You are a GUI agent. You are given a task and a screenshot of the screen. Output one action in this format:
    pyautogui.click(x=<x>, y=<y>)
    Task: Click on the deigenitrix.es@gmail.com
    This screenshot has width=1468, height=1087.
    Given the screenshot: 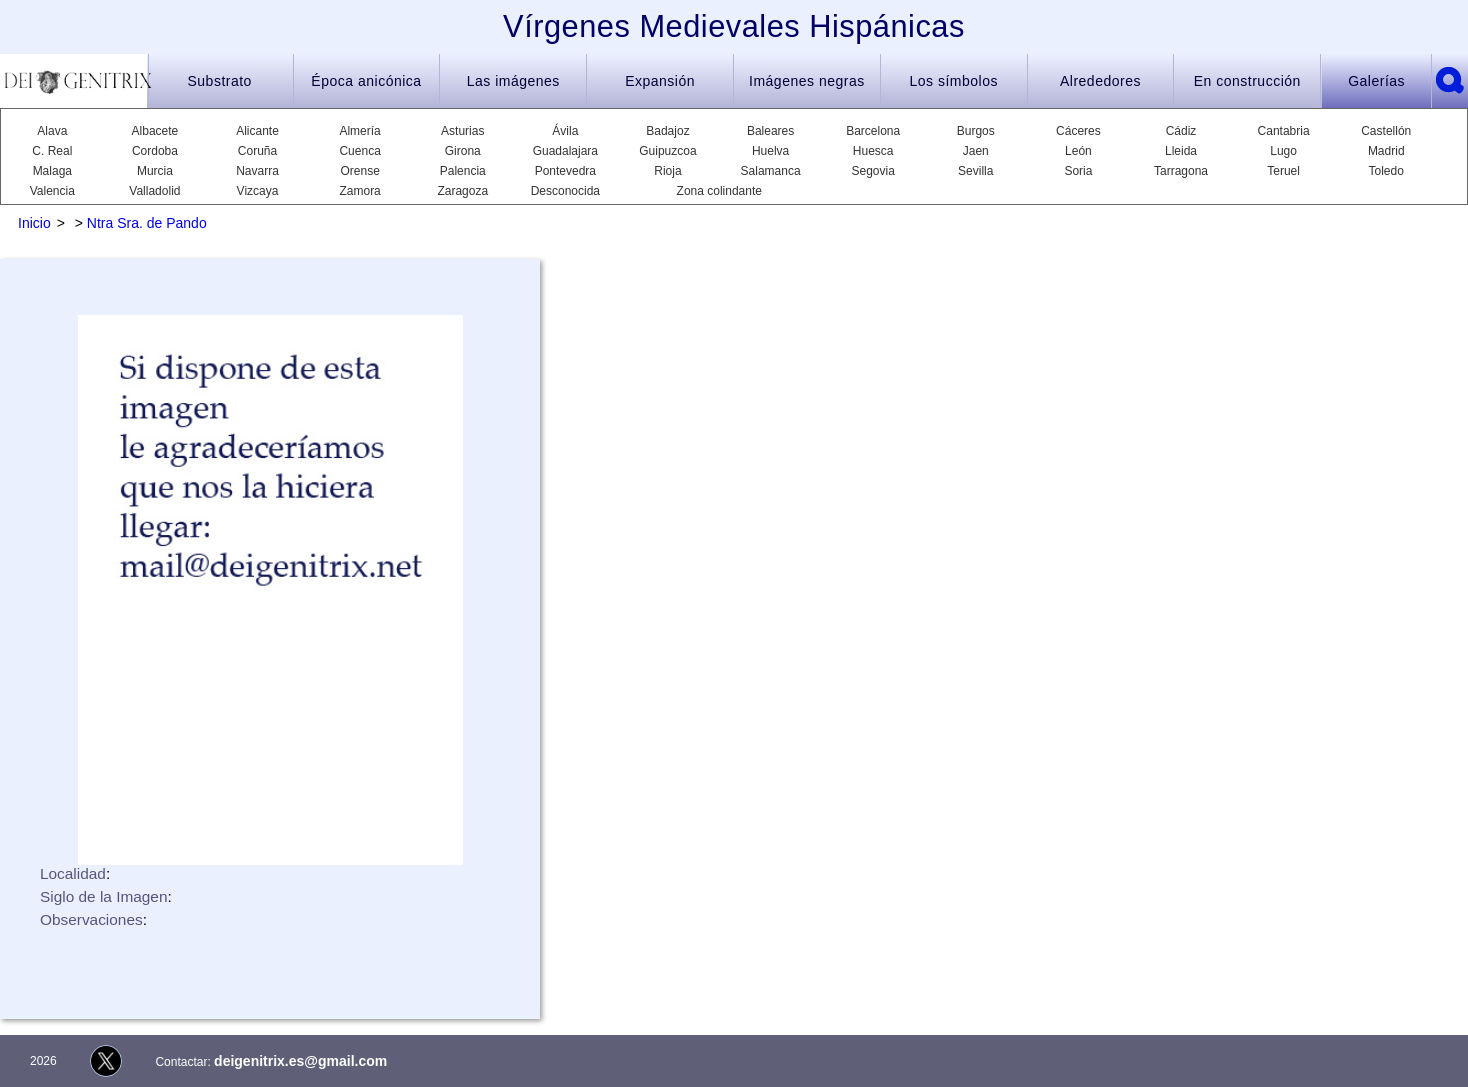 What is the action you would take?
    pyautogui.click(x=300, y=1061)
    